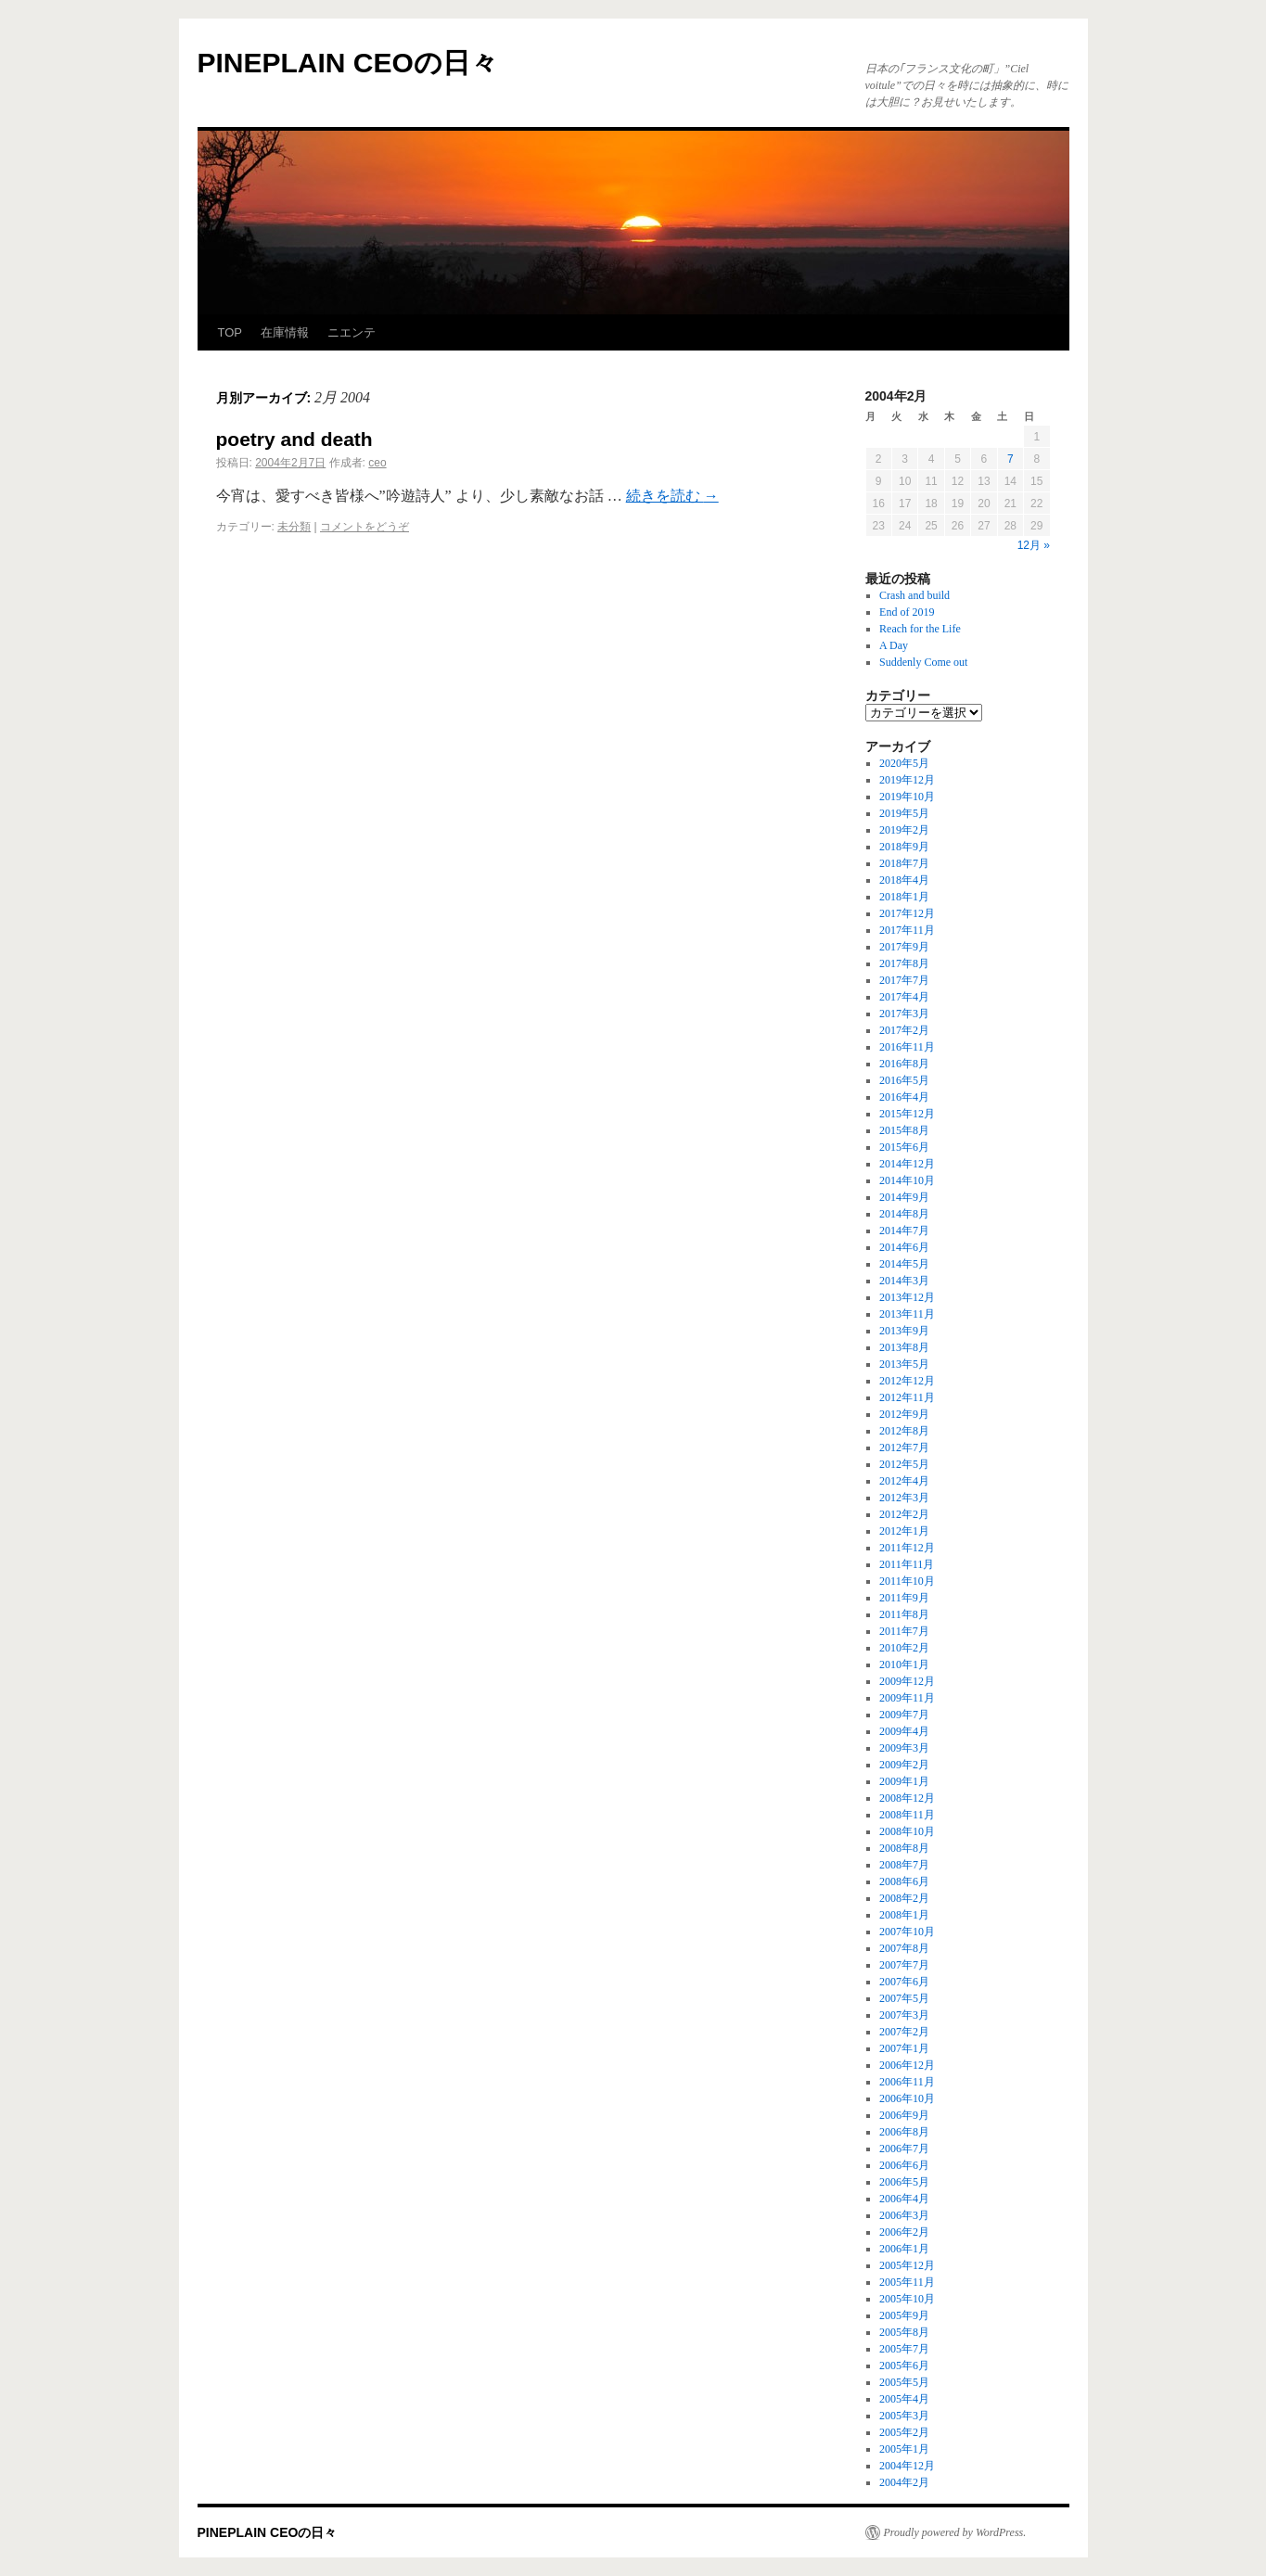 The width and height of the screenshot is (1266, 2576). Describe the element at coordinates (907, 1313) in the screenshot. I see `2013年11月` at that location.